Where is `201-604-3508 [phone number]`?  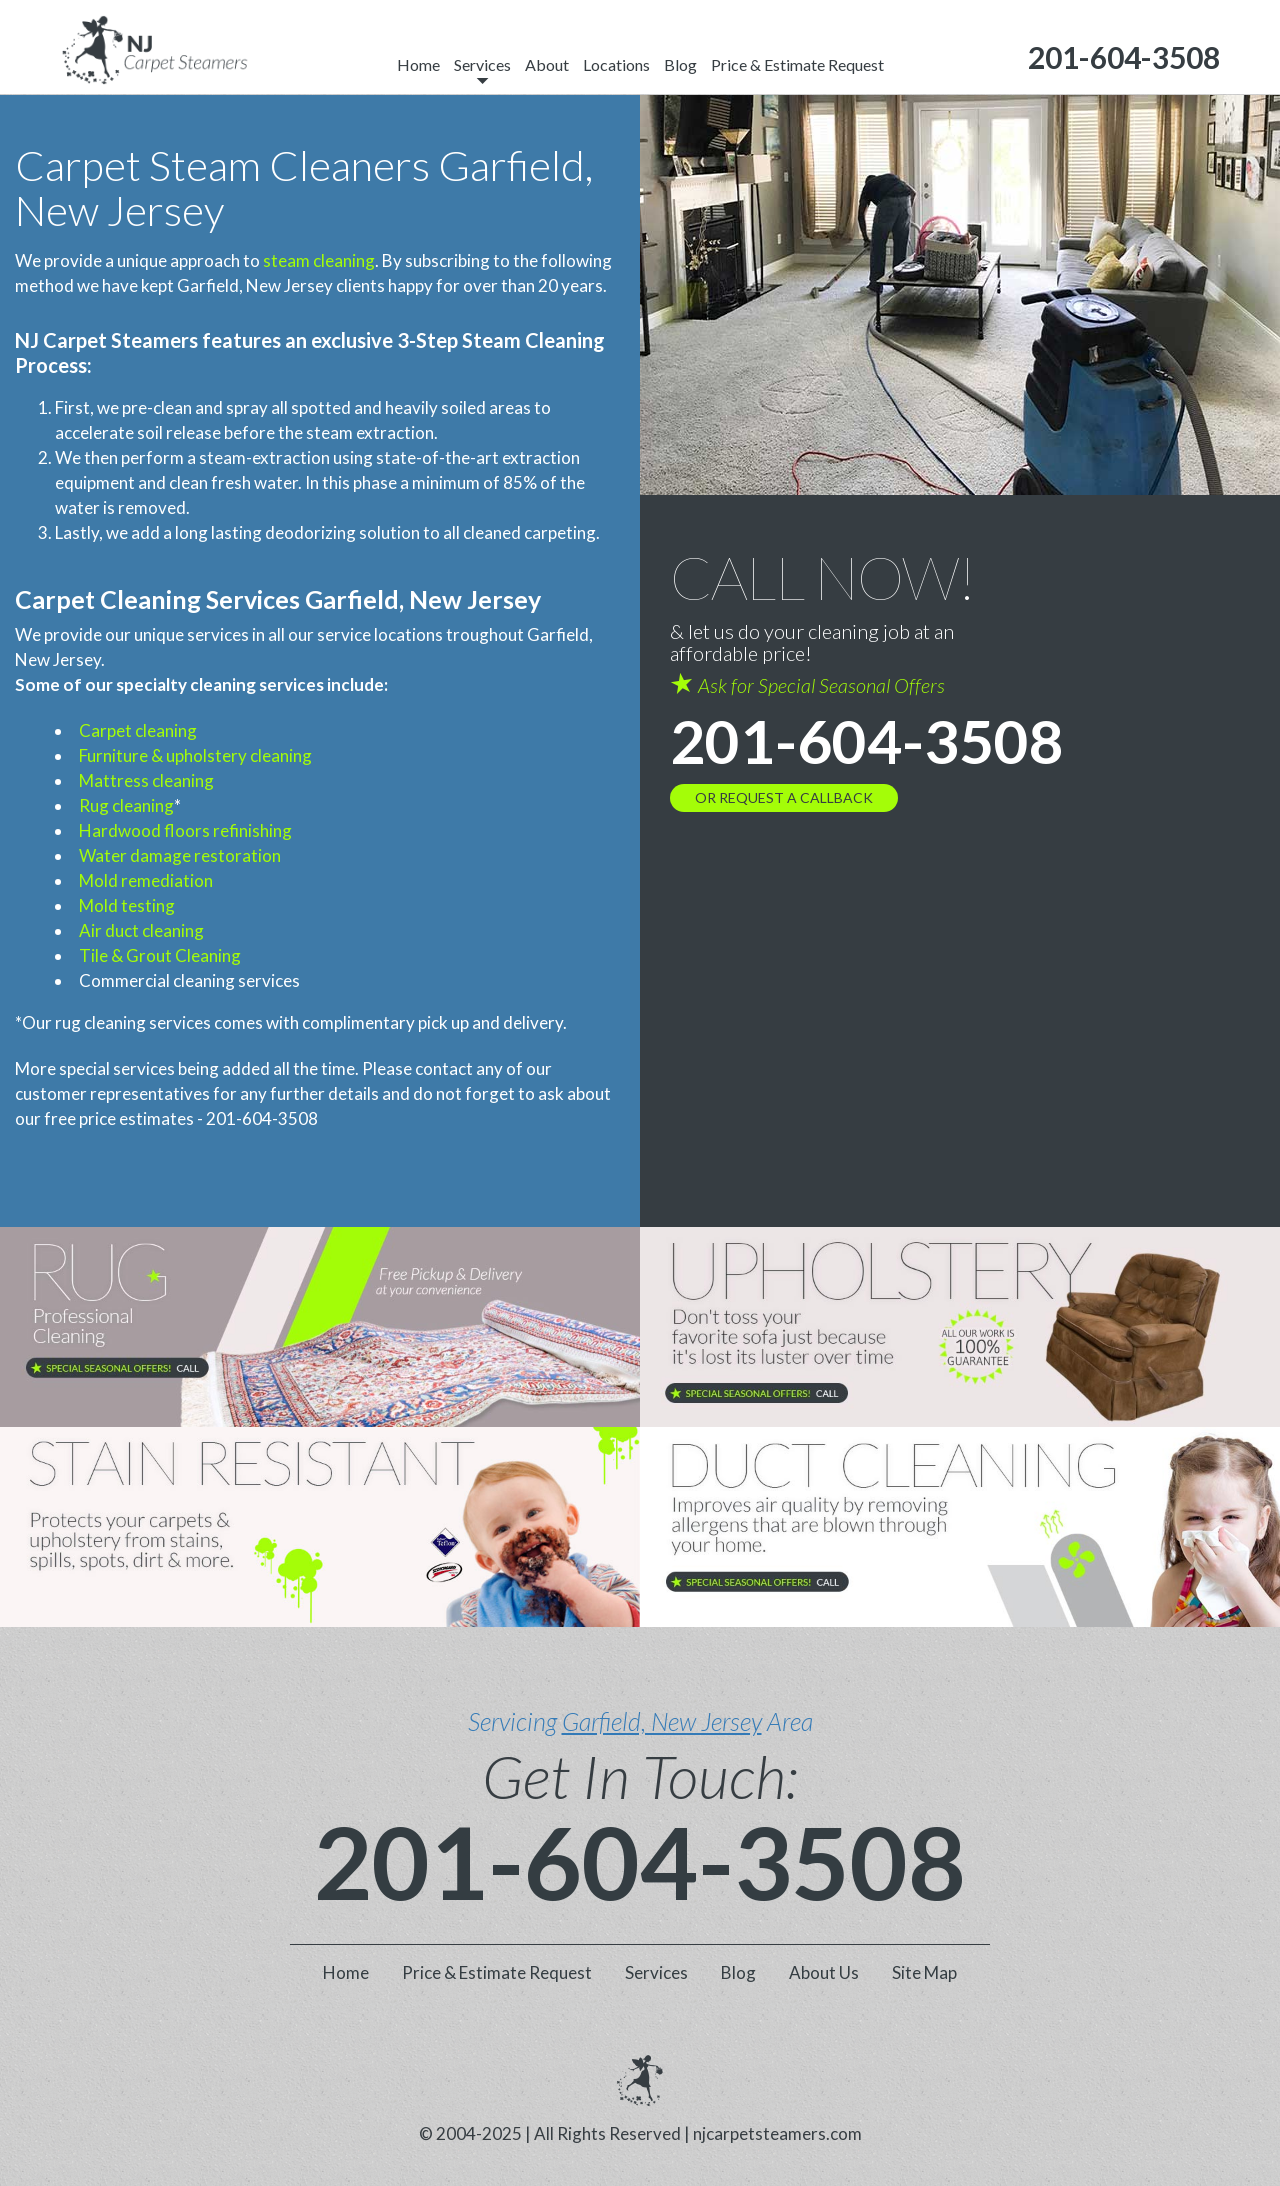 201-604-3508 [phone number] is located at coordinates (867, 741).